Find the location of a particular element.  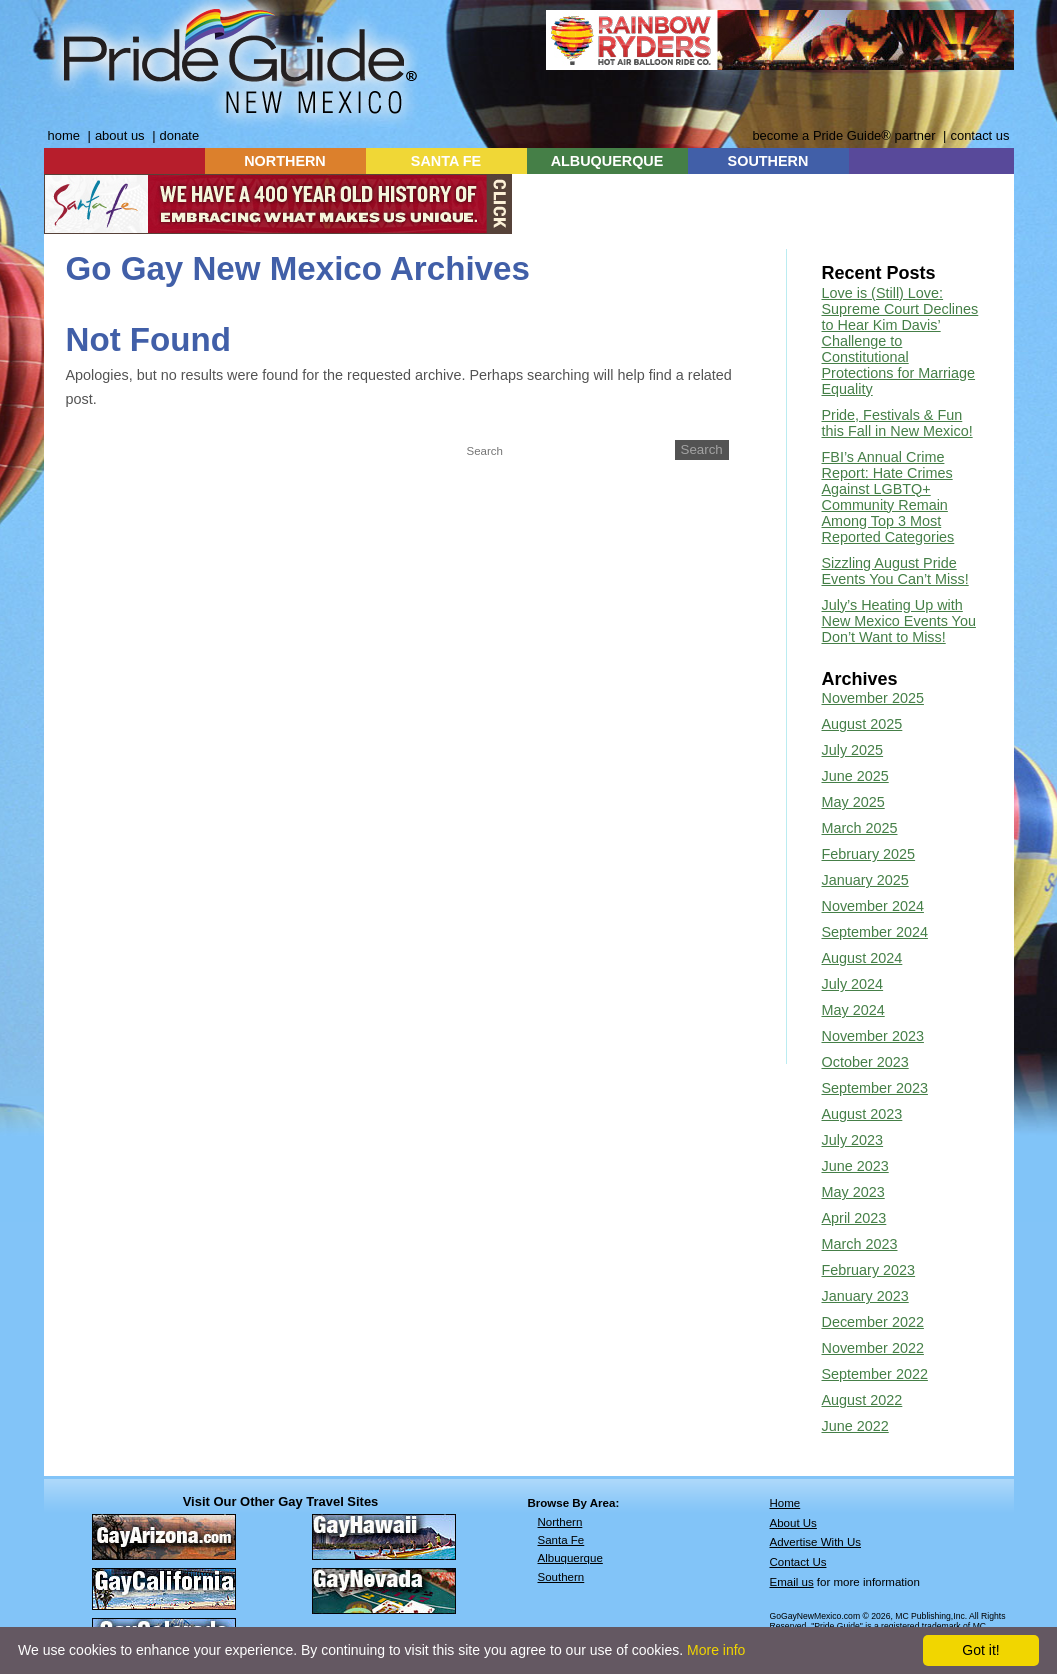

October 2023 is located at coordinates (865, 1062).